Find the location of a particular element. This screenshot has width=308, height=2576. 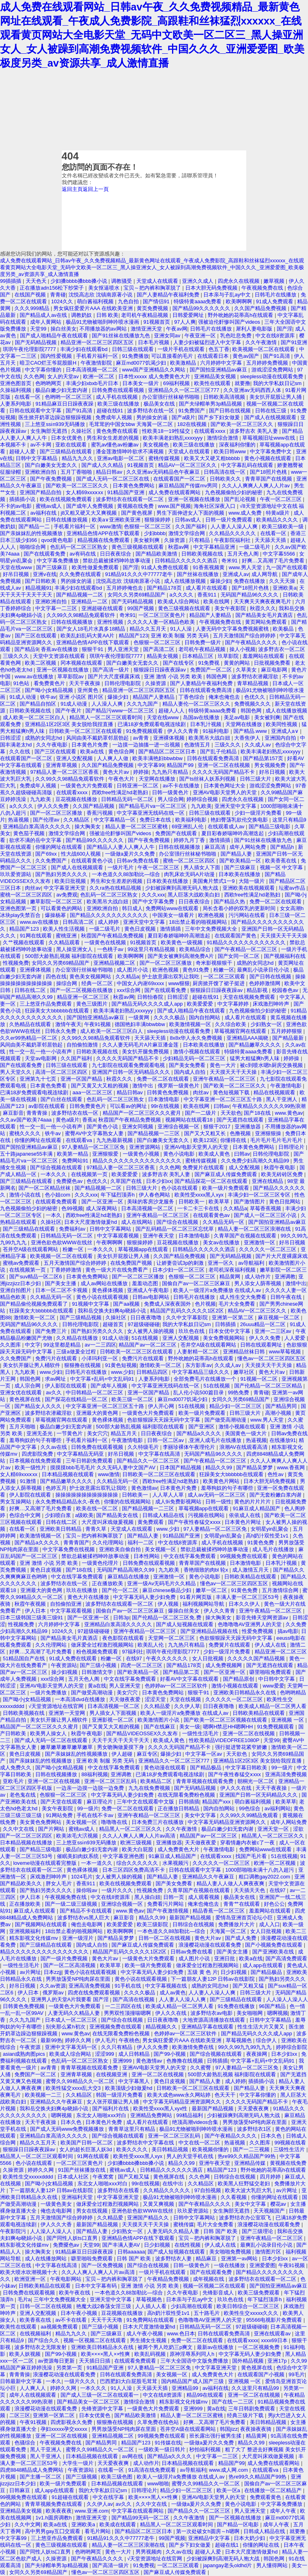

欧美三级色图 is located at coordinates (117, 2477).